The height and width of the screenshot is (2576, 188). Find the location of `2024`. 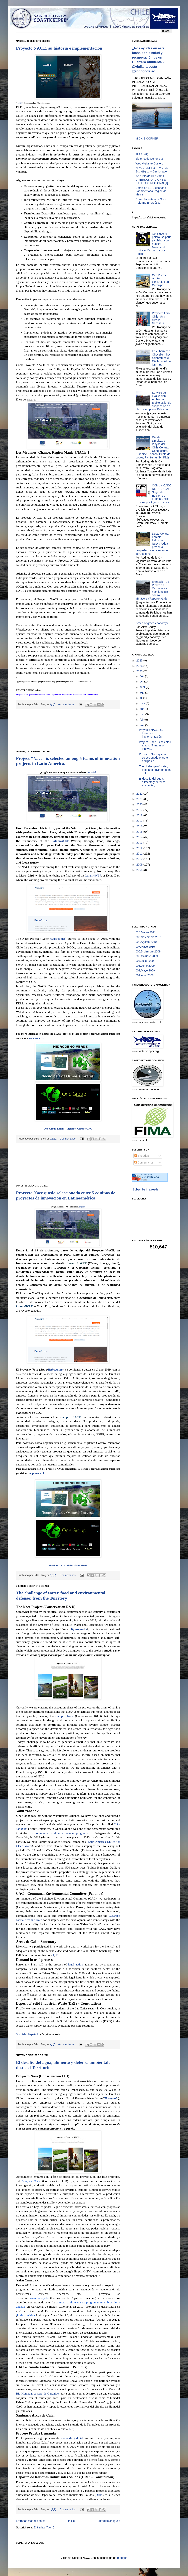

2024 is located at coordinates (139, 665).